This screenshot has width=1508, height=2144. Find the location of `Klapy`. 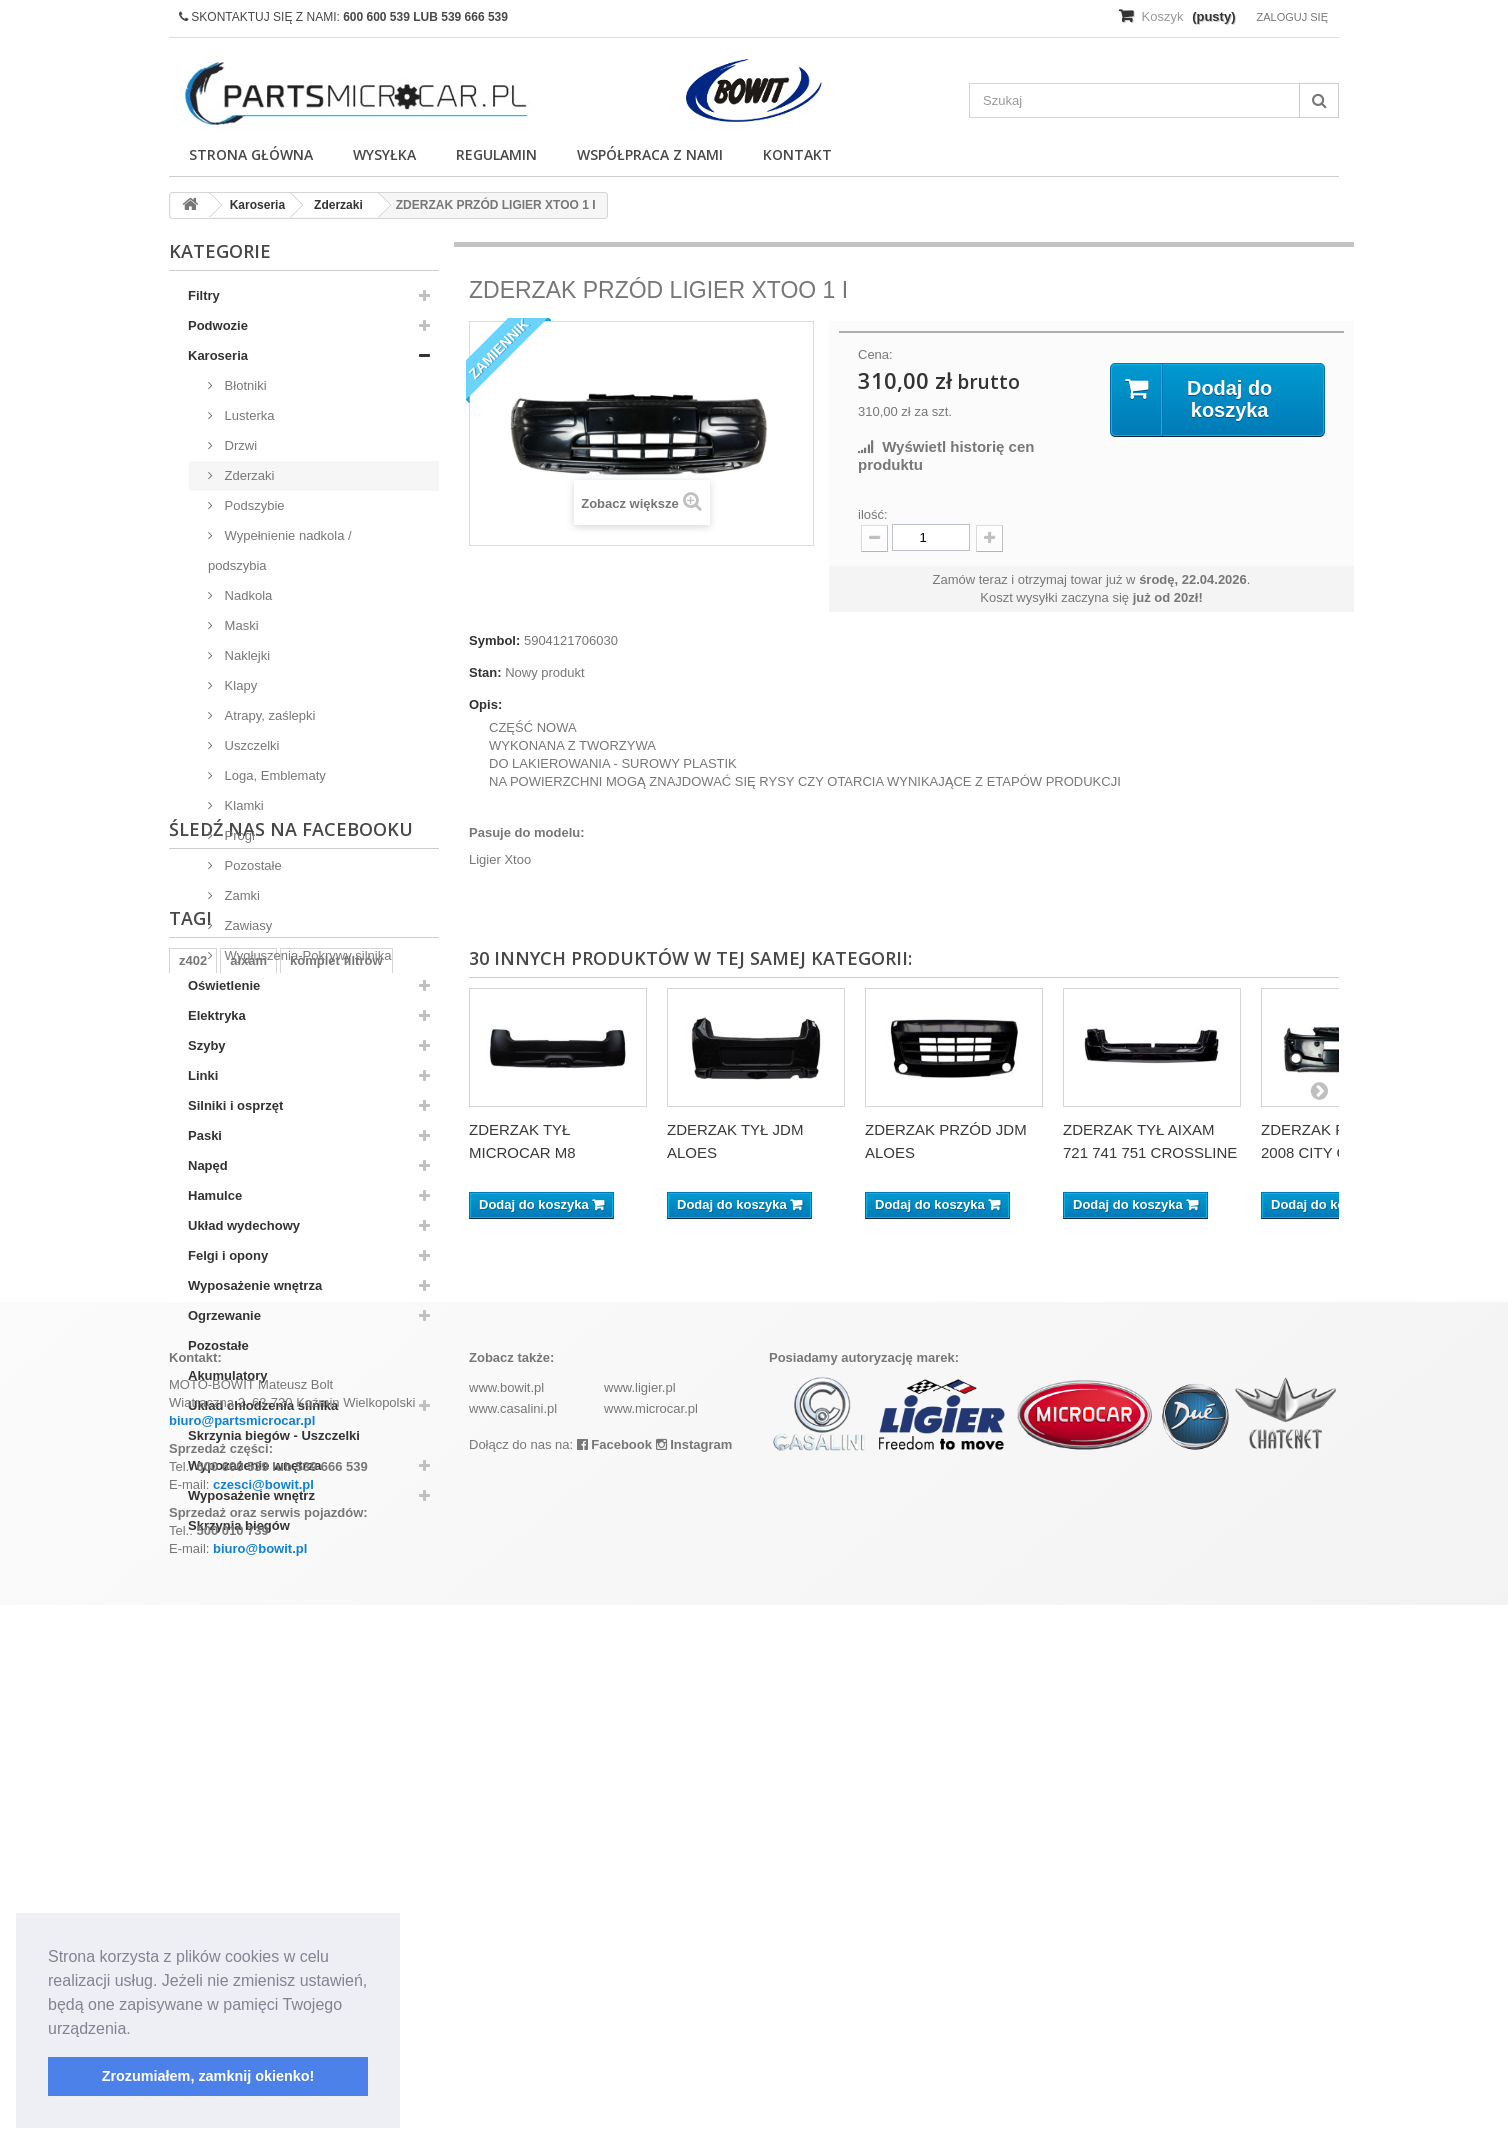

Klapy is located at coordinates (239, 685).